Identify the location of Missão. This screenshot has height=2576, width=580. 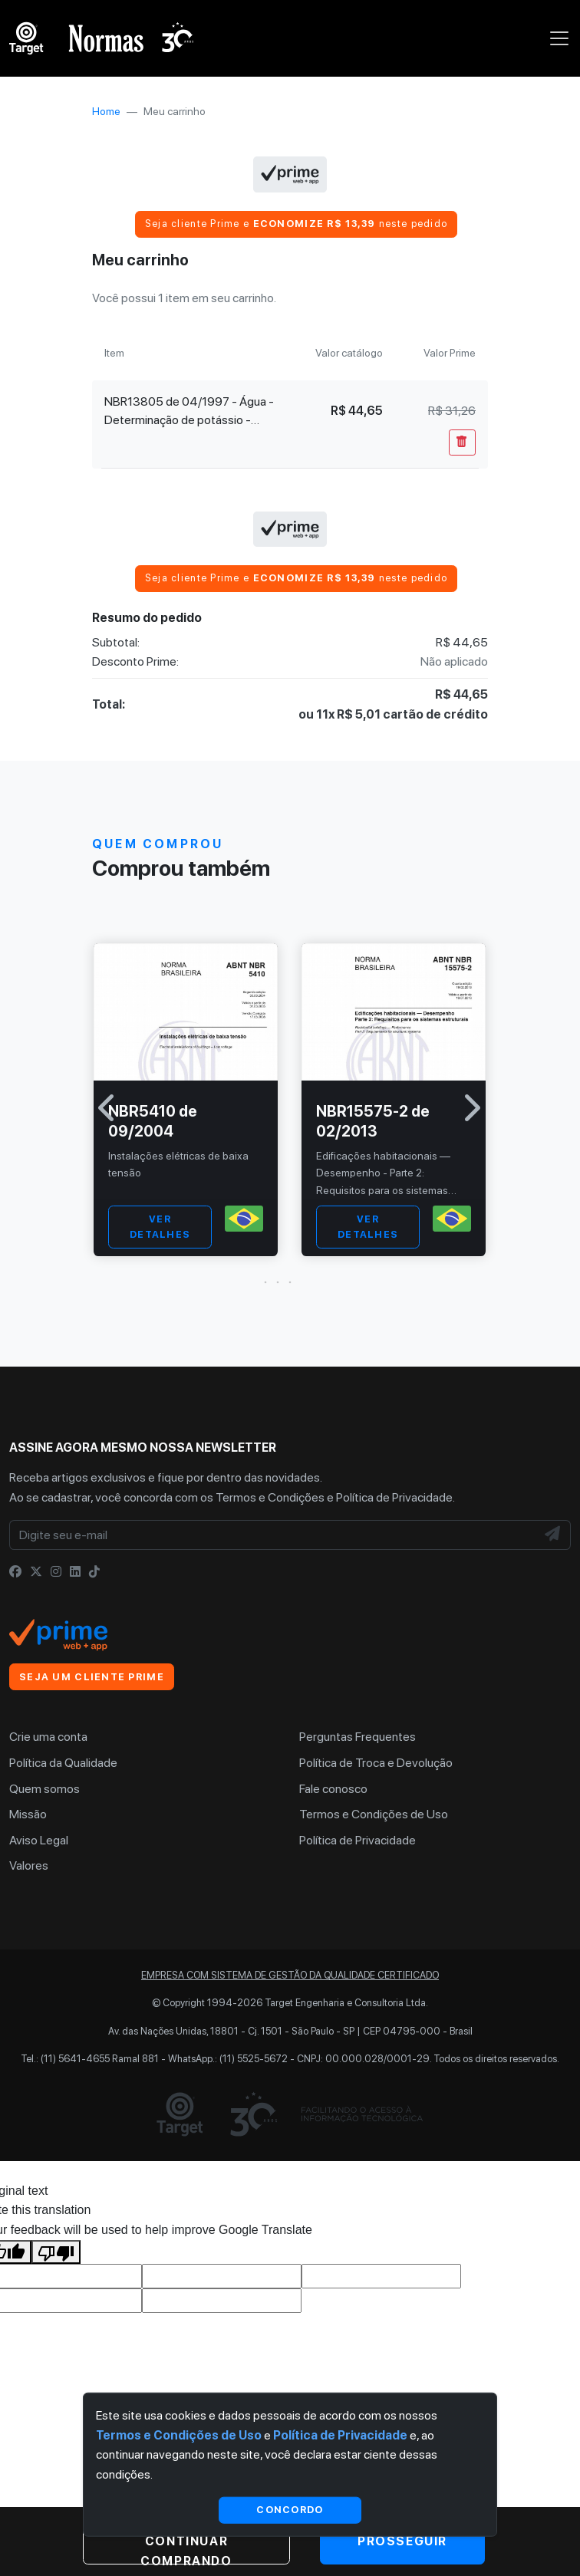
(28, 1814).